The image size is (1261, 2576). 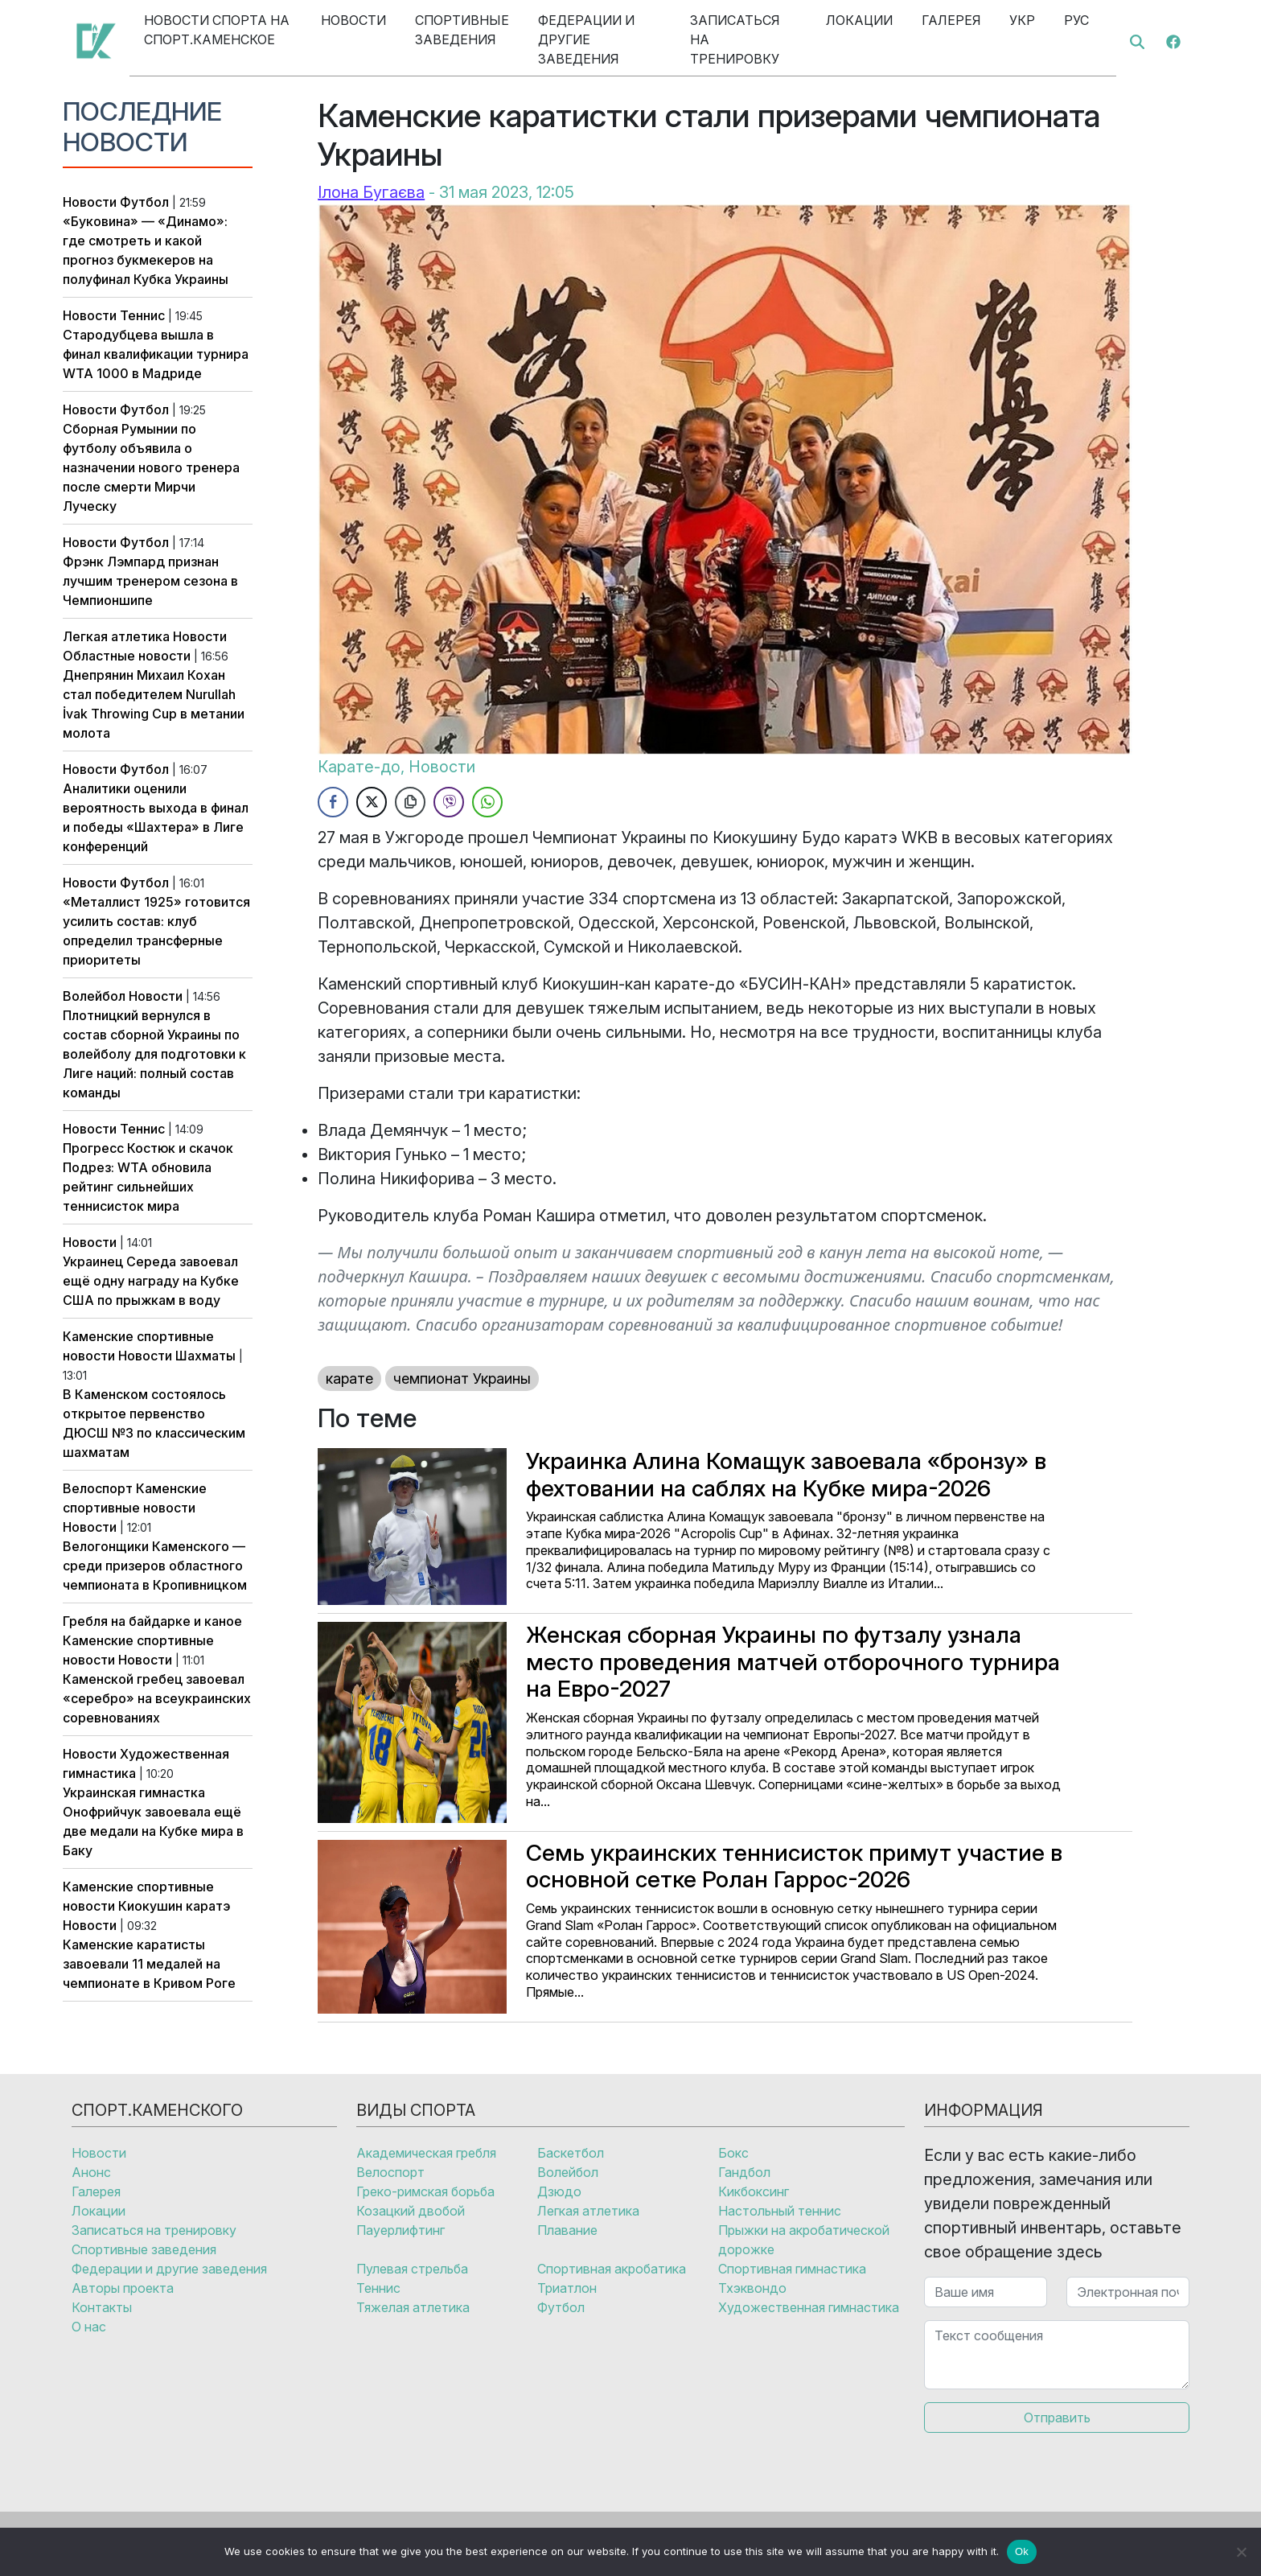 What do you see at coordinates (611, 2269) in the screenshot?
I see `Спортивная акробатика` at bounding box center [611, 2269].